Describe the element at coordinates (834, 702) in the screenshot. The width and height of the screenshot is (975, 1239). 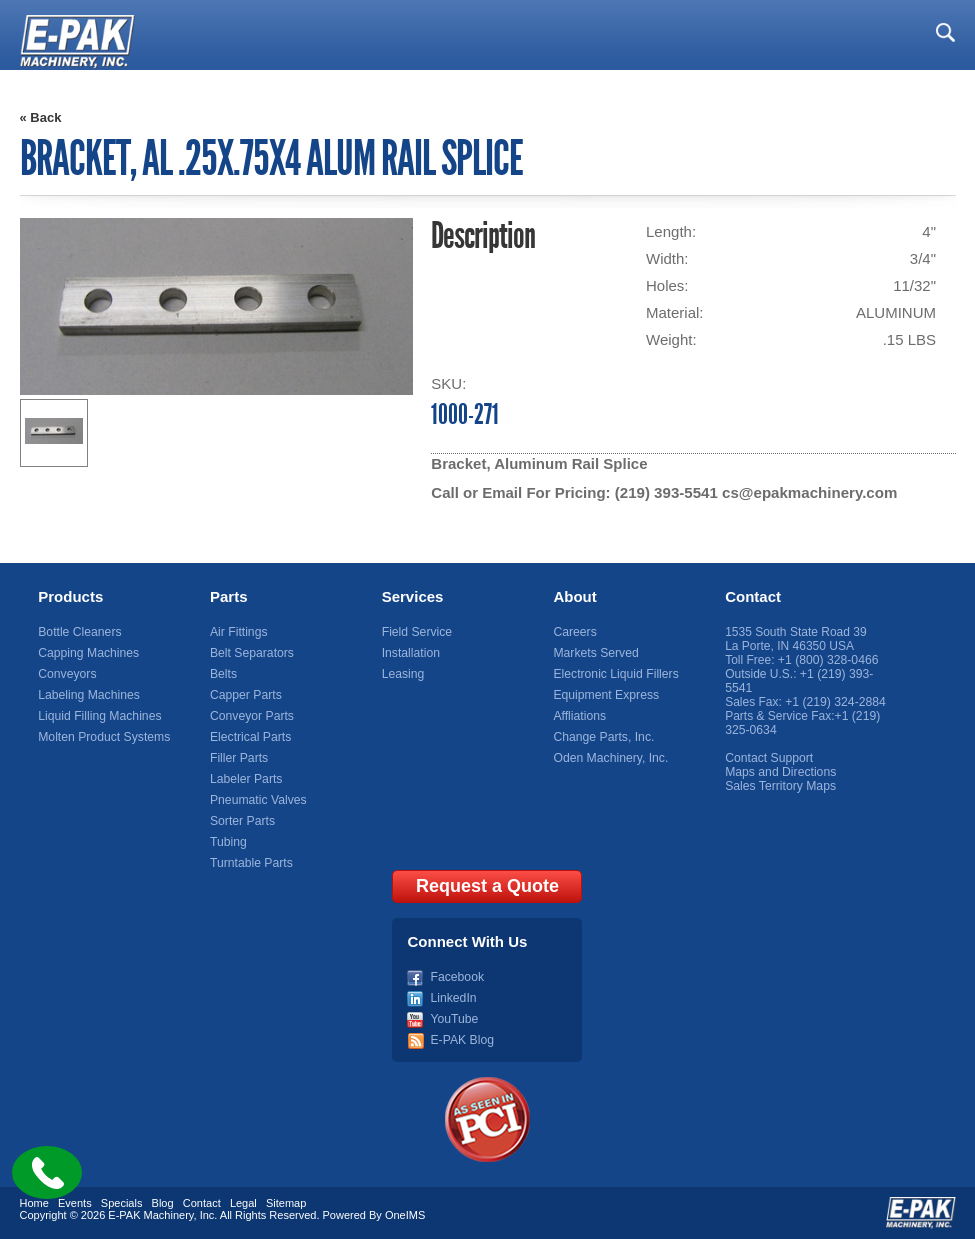
I see `+1 (219) 324-2884` at that location.